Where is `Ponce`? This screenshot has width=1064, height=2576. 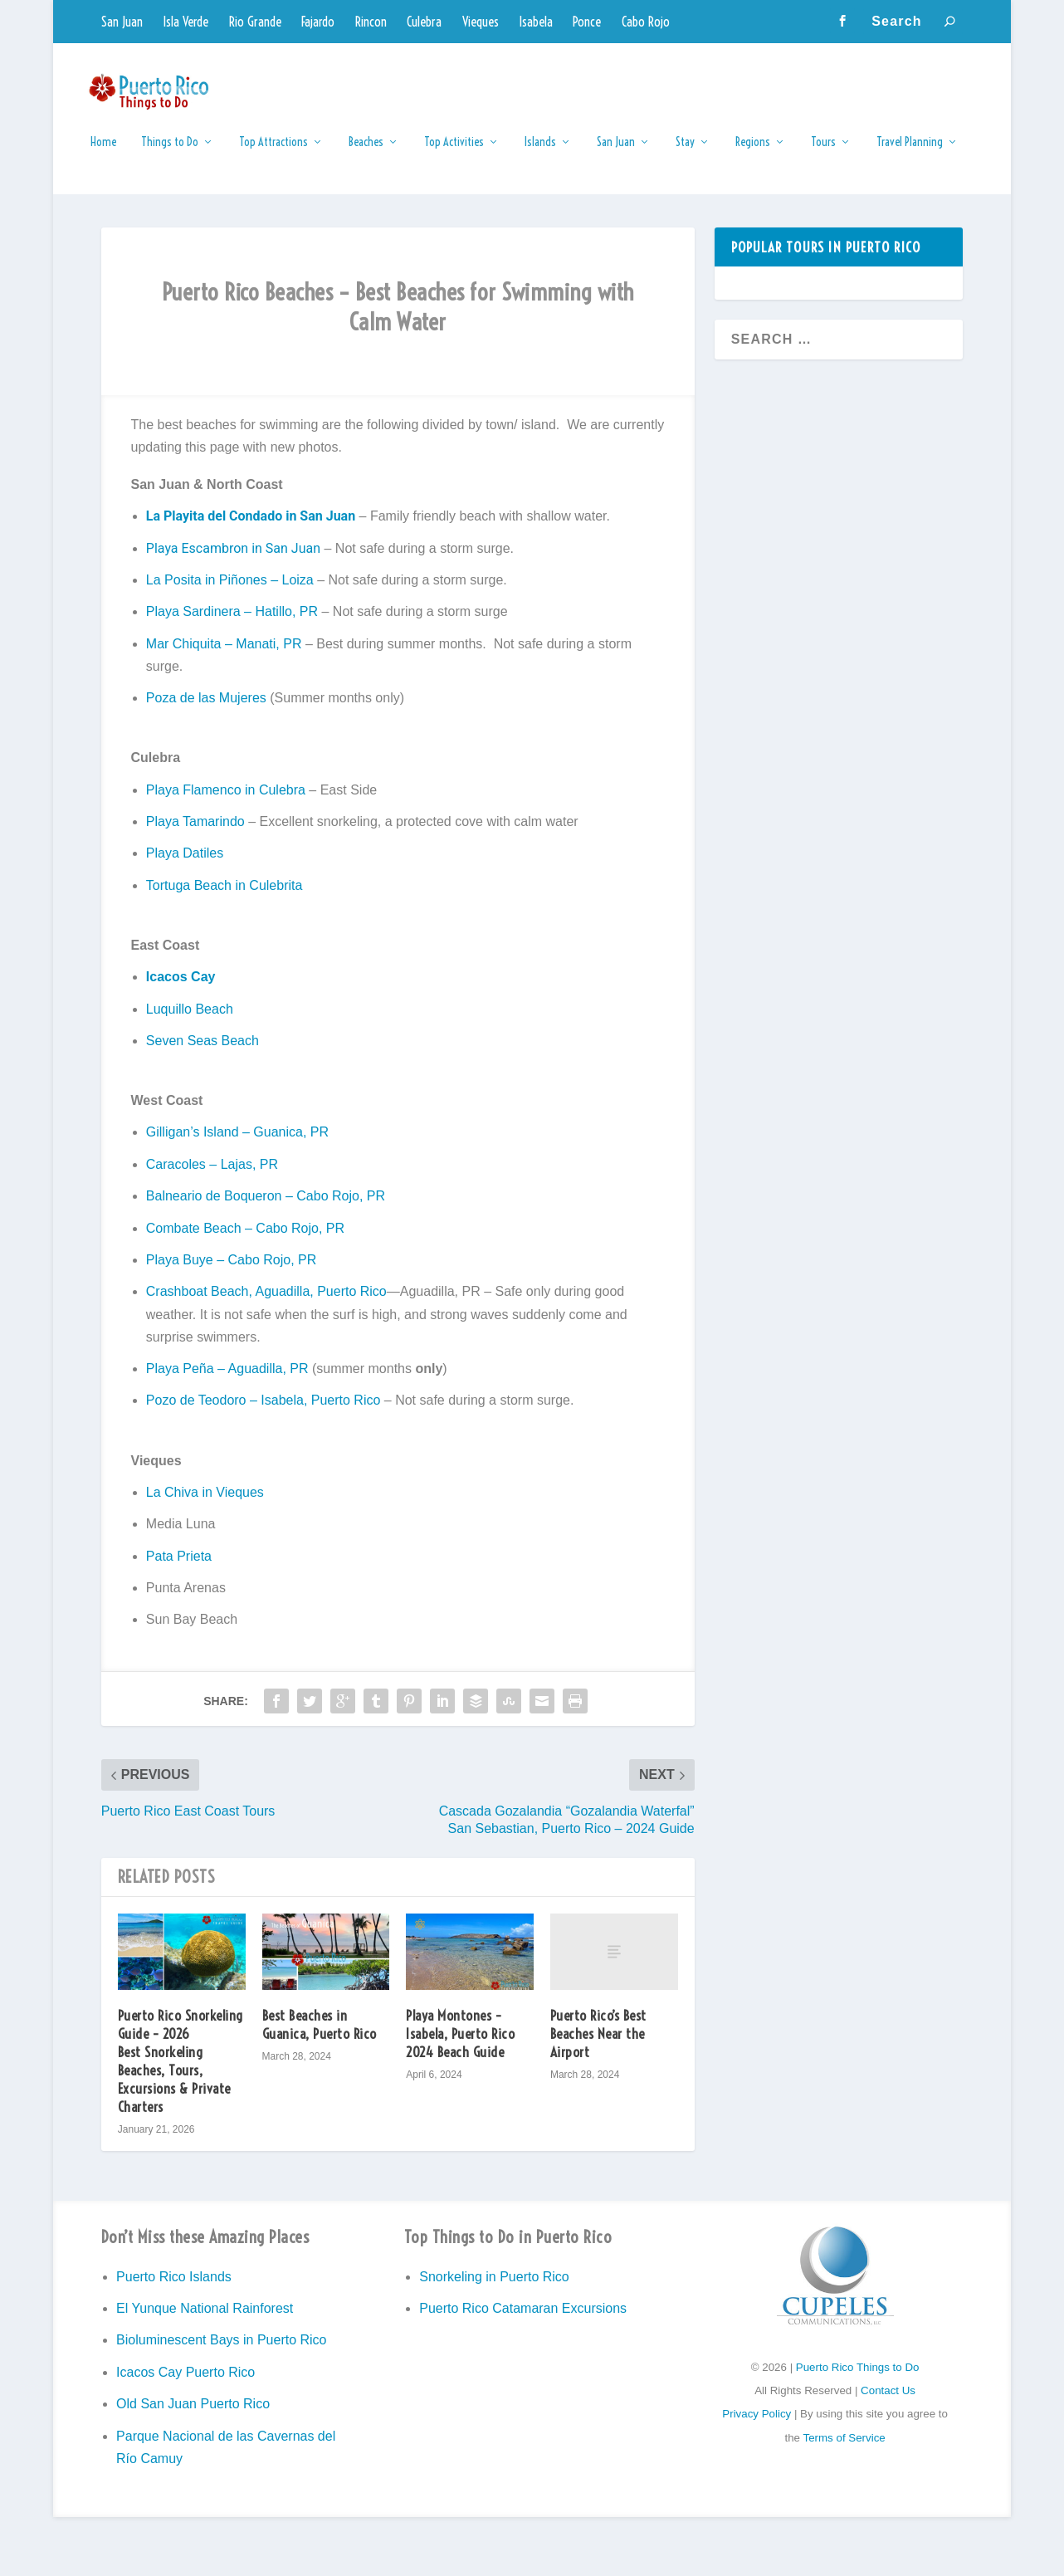 Ponce is located at coordinates (587, 21).